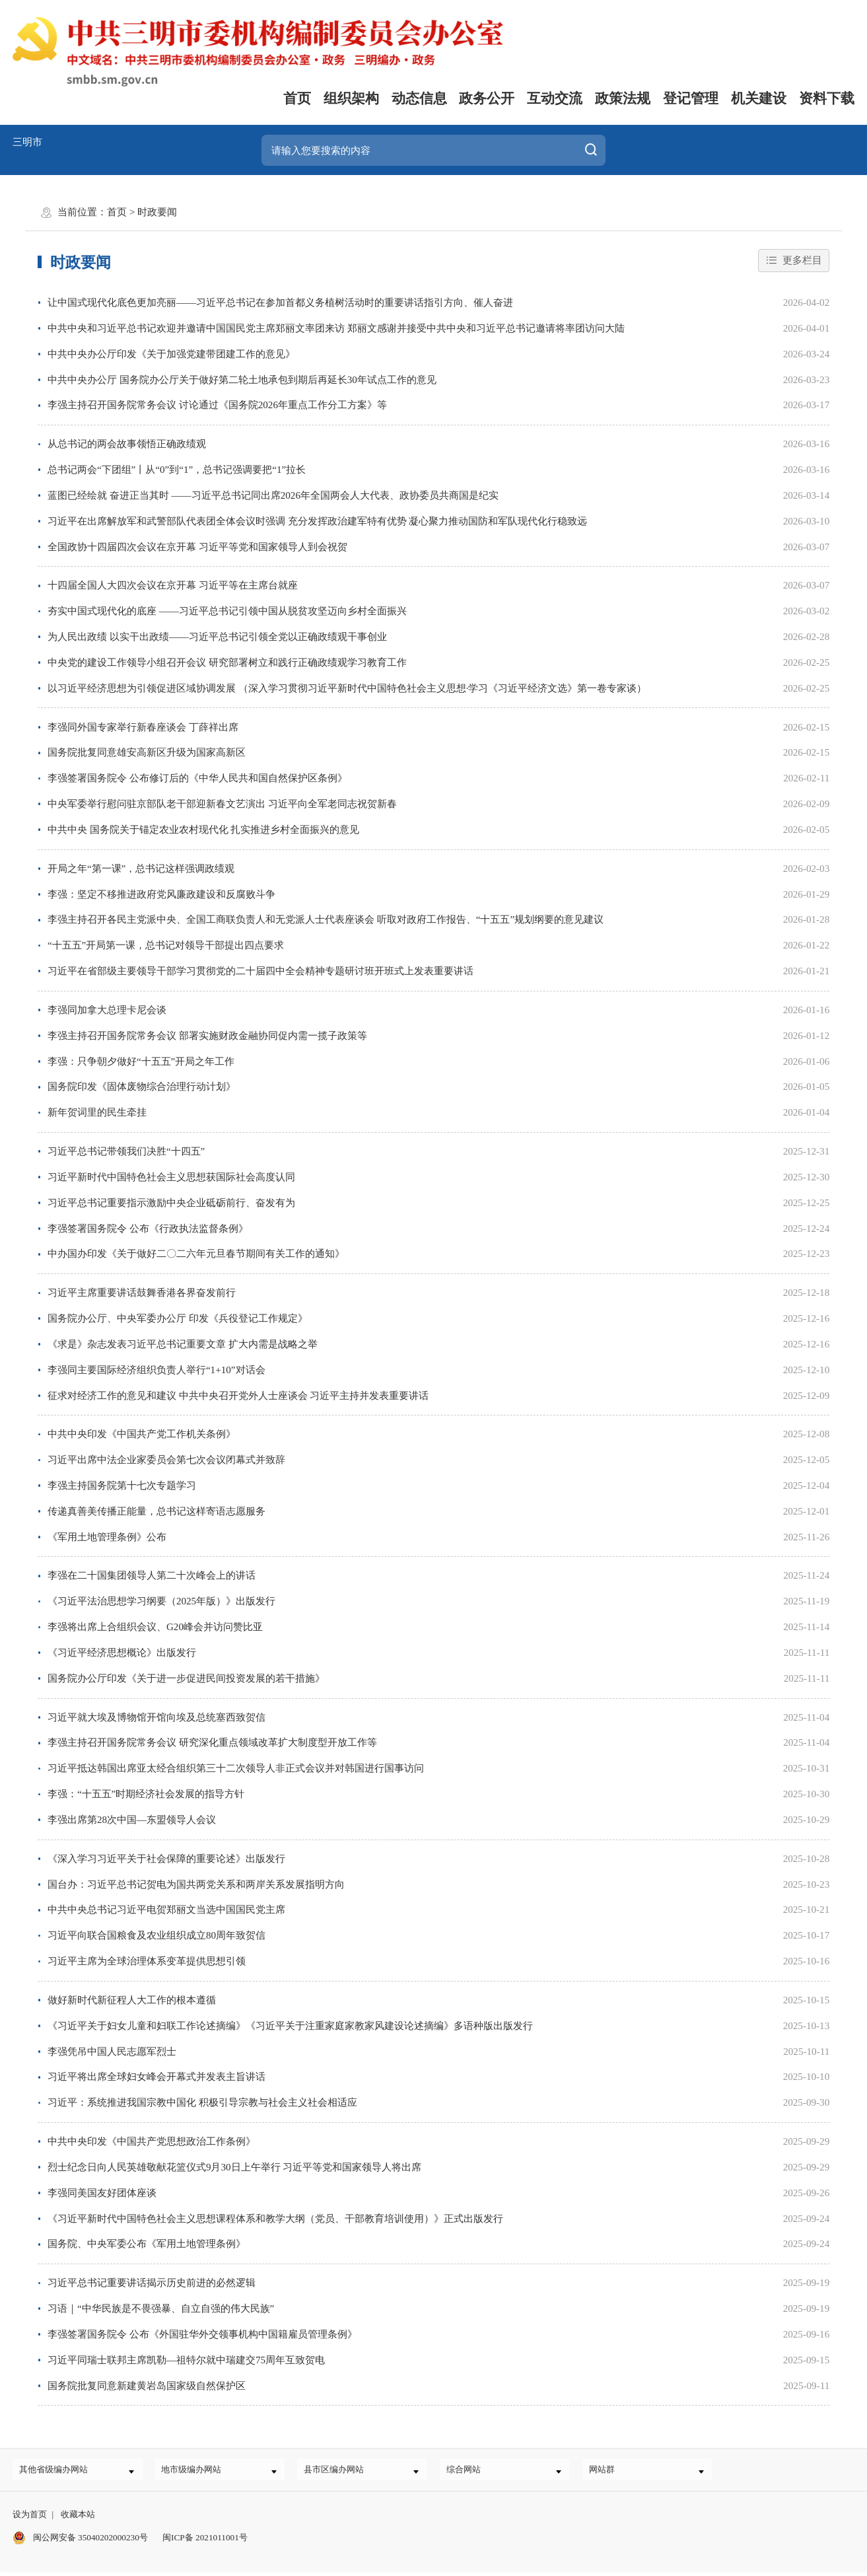 This screenshot has width=867, height=2576. Describe the element at coordinates (161, 2308) in the screenshot. I see `习语｜“中华民族是不畏强暴、自立自强的伟大民族”` at that location.